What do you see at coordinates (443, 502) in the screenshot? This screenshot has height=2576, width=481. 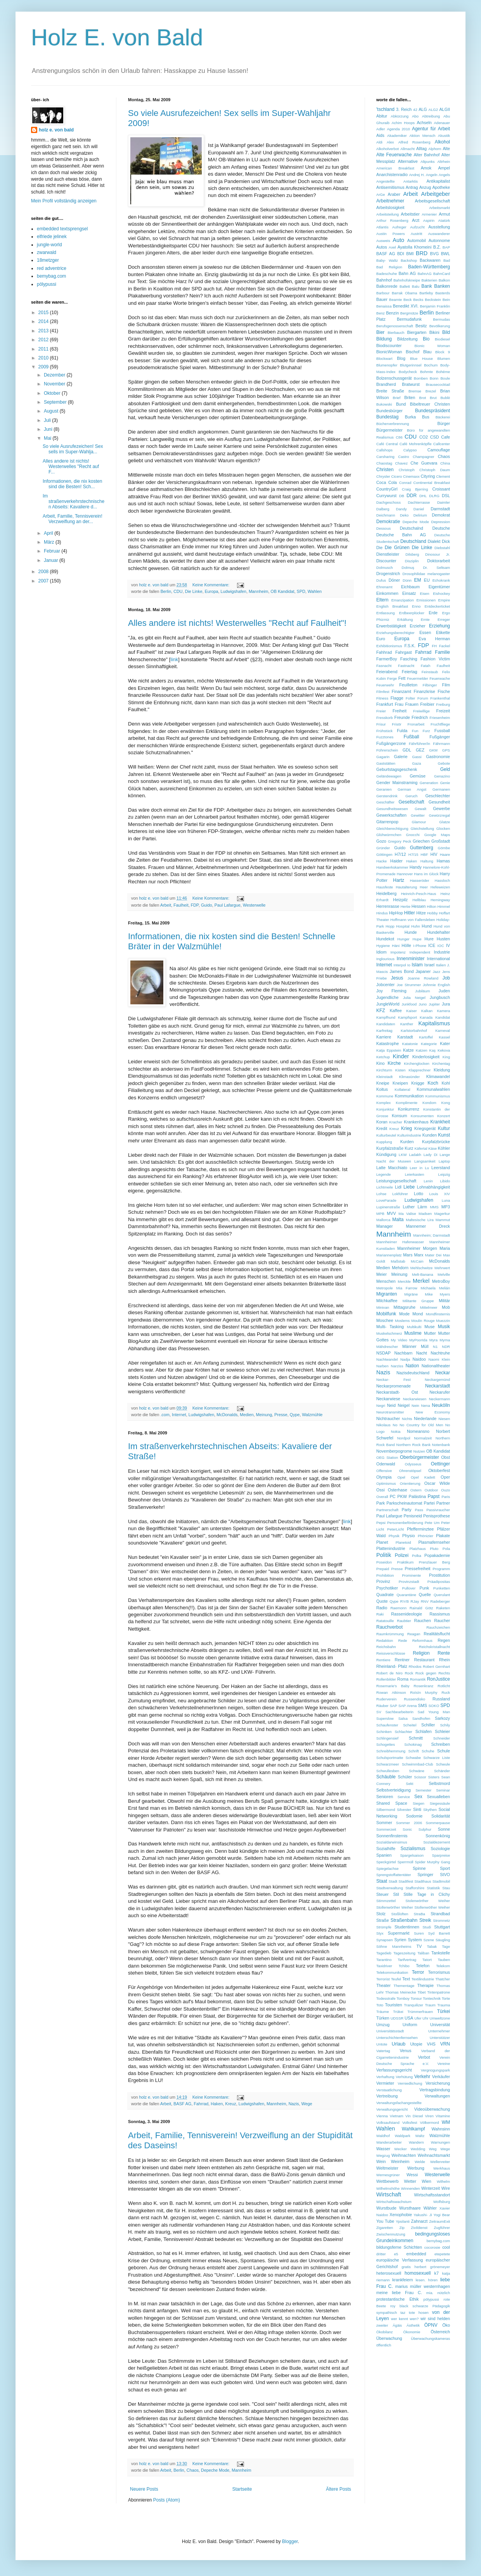 I see `Daimler` at bounding box center [443, 502].